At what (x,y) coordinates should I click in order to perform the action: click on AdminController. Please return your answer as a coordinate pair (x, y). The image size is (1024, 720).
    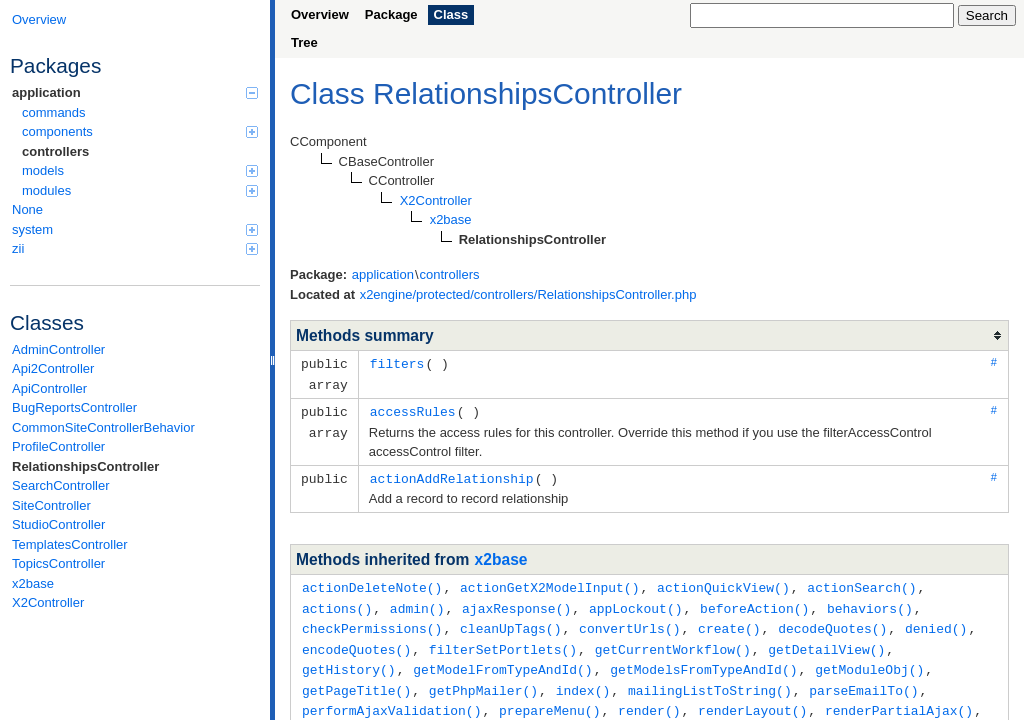
    Looking at the image, I should click on (58, 349).